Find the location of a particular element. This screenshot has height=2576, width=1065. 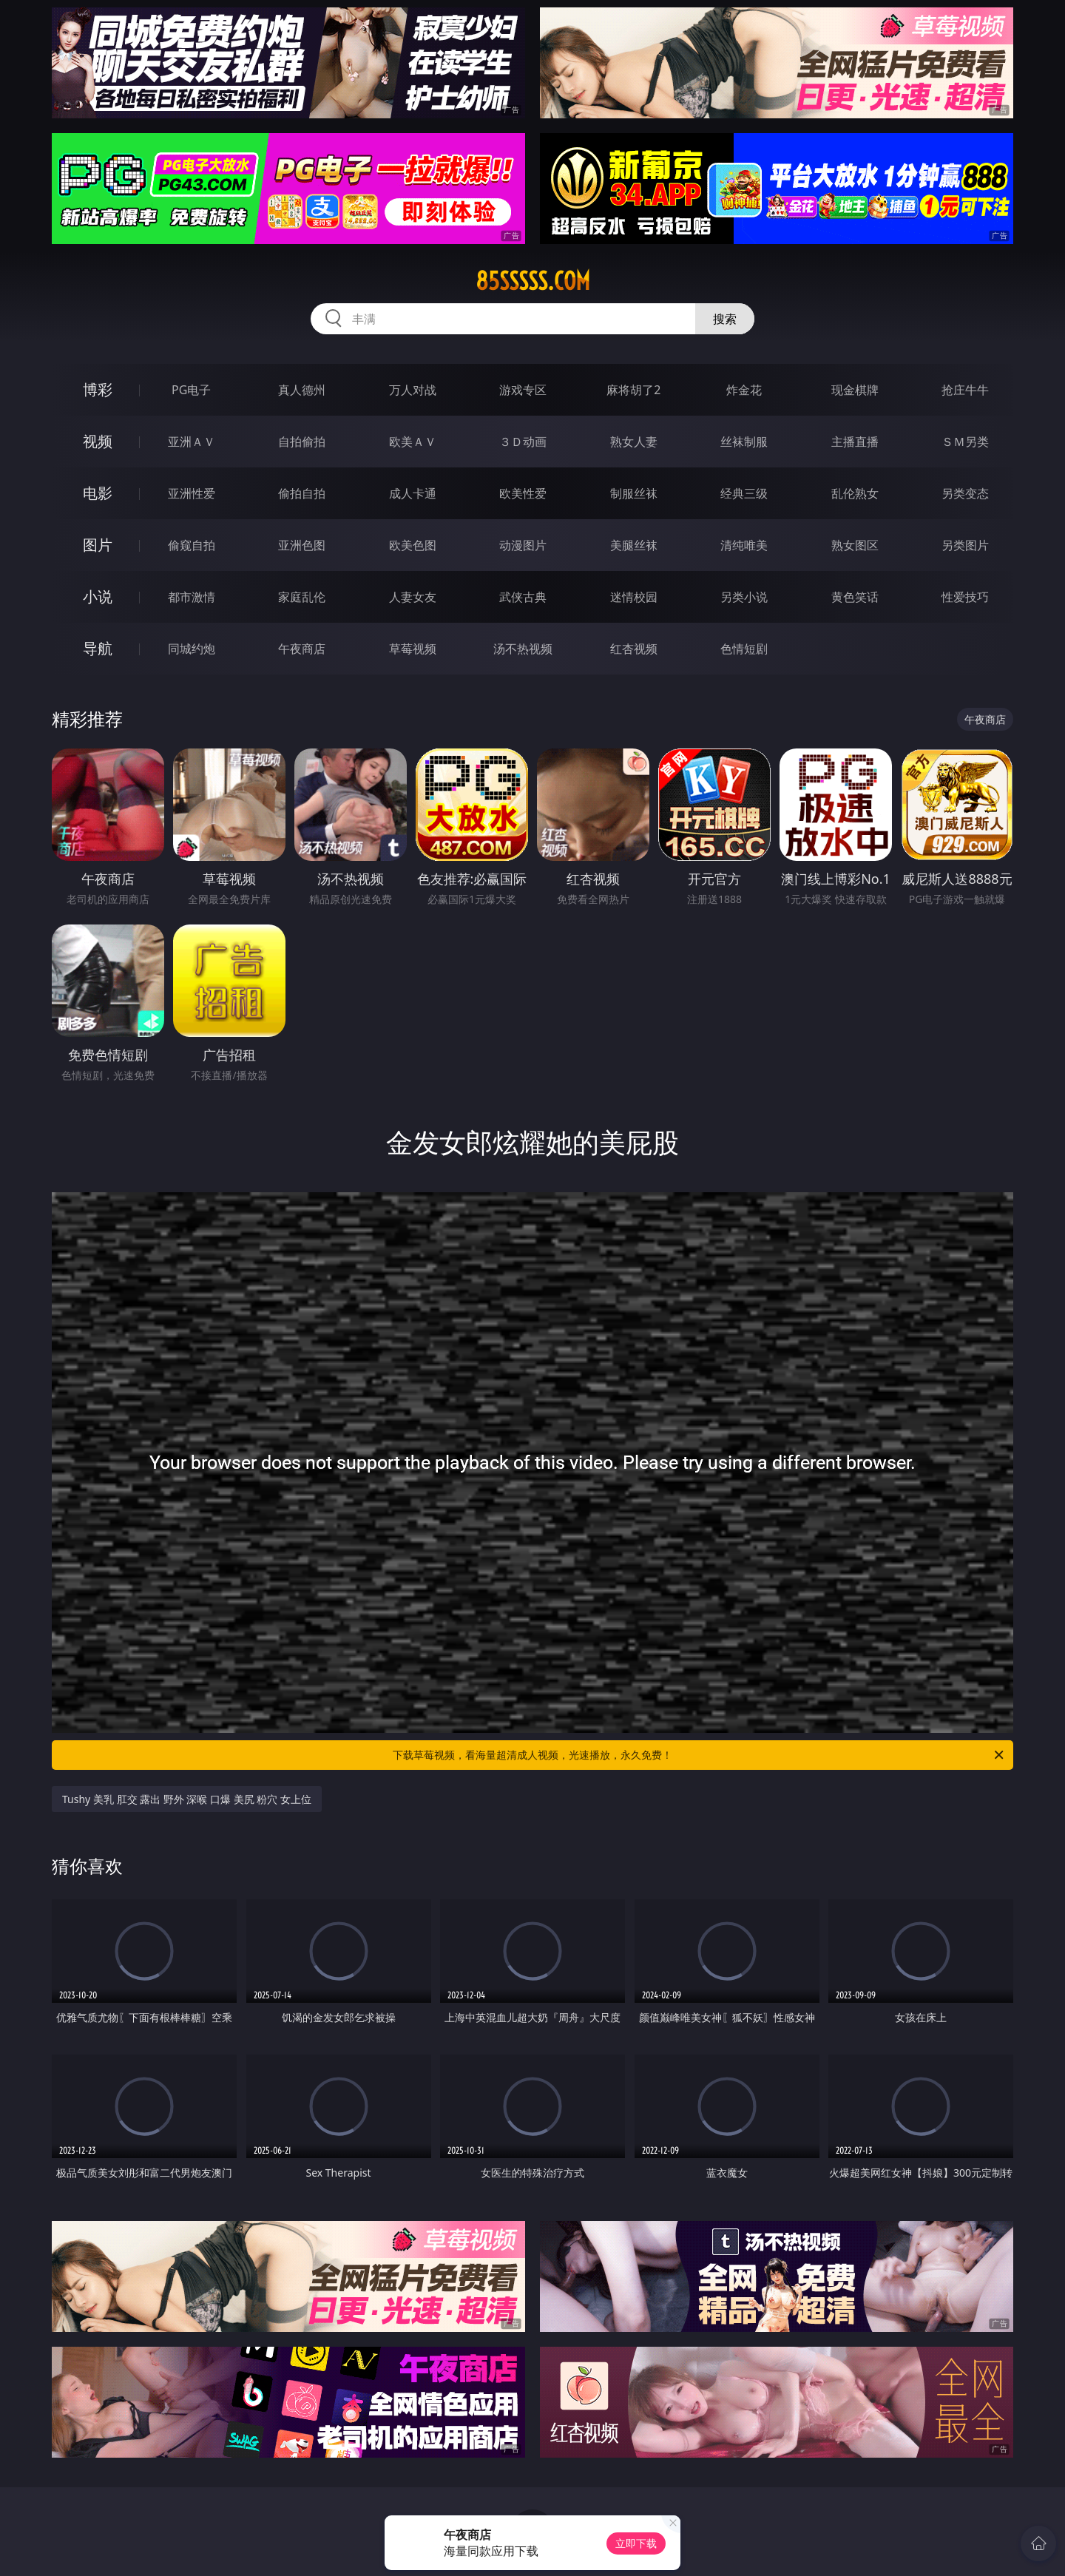

真人德州 is located at coordinates (301, 390).